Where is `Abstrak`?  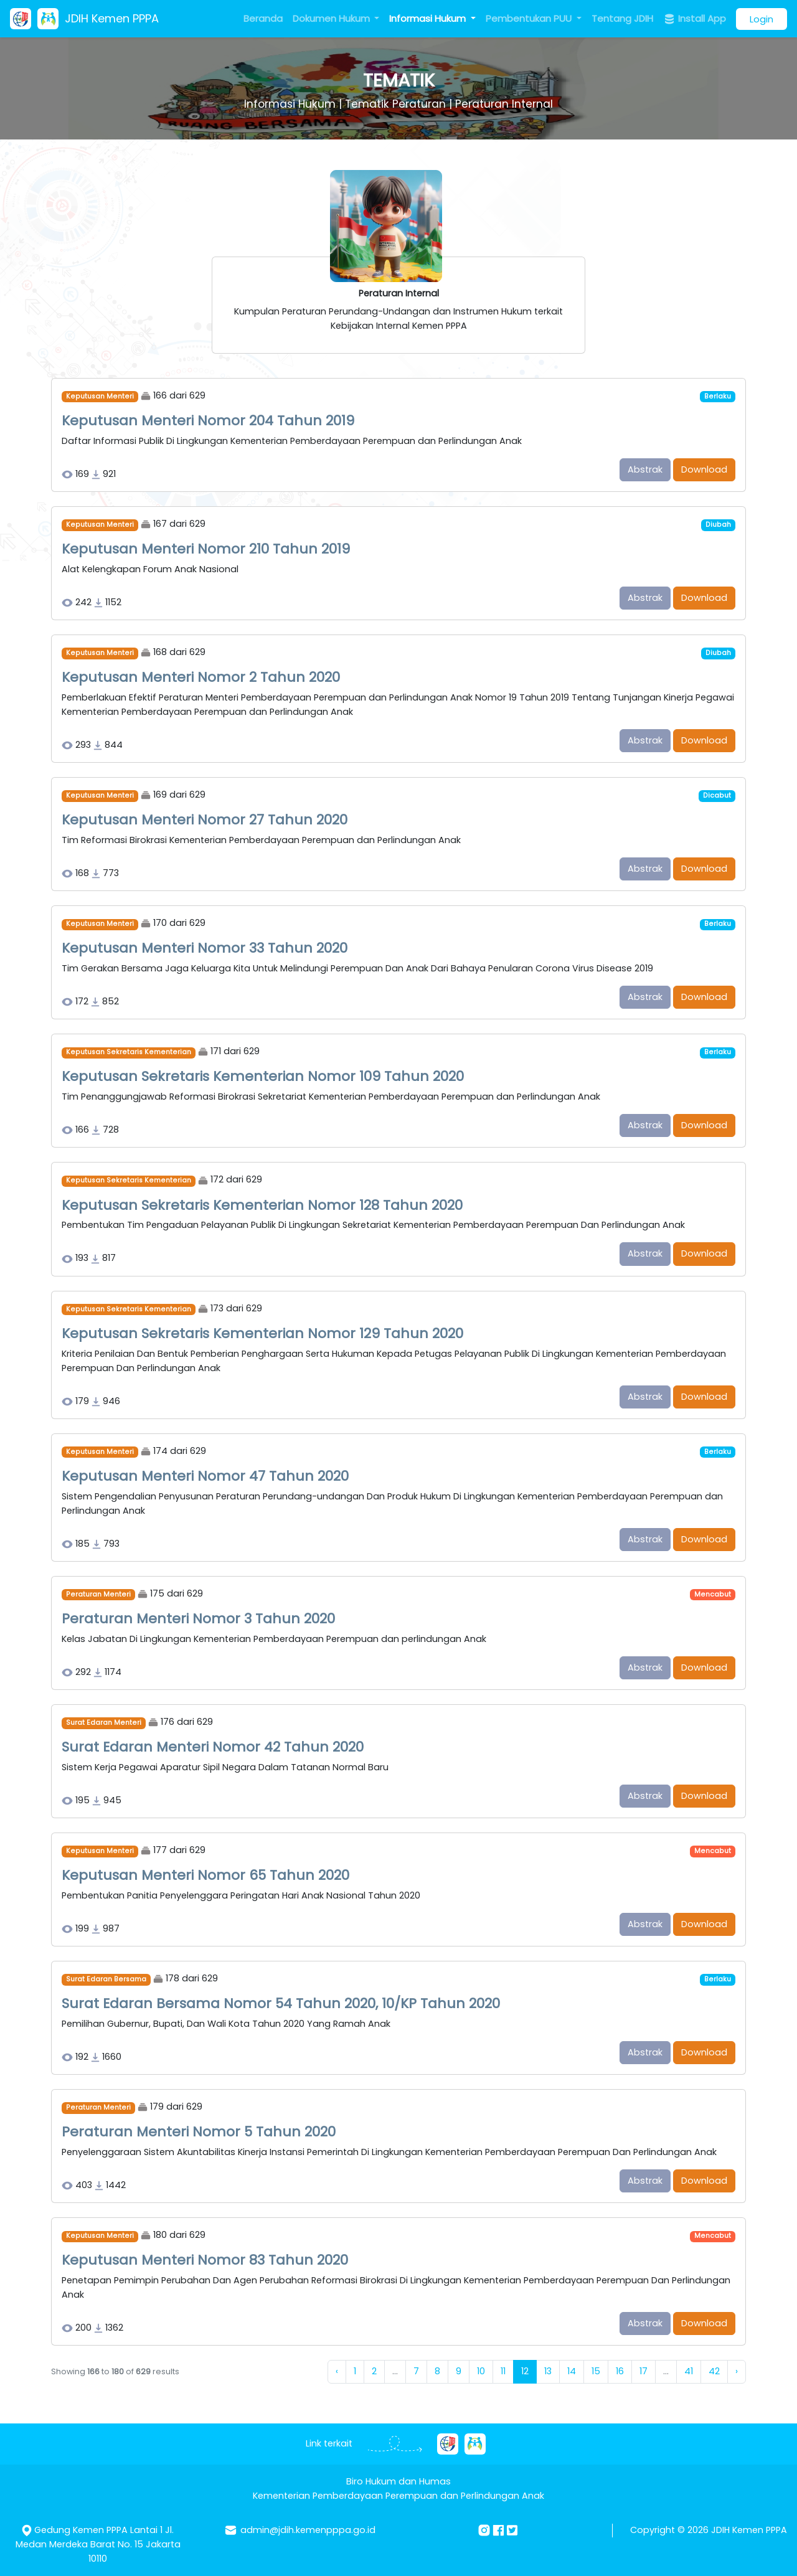
Abstrak is located at coordinates (645, 469).